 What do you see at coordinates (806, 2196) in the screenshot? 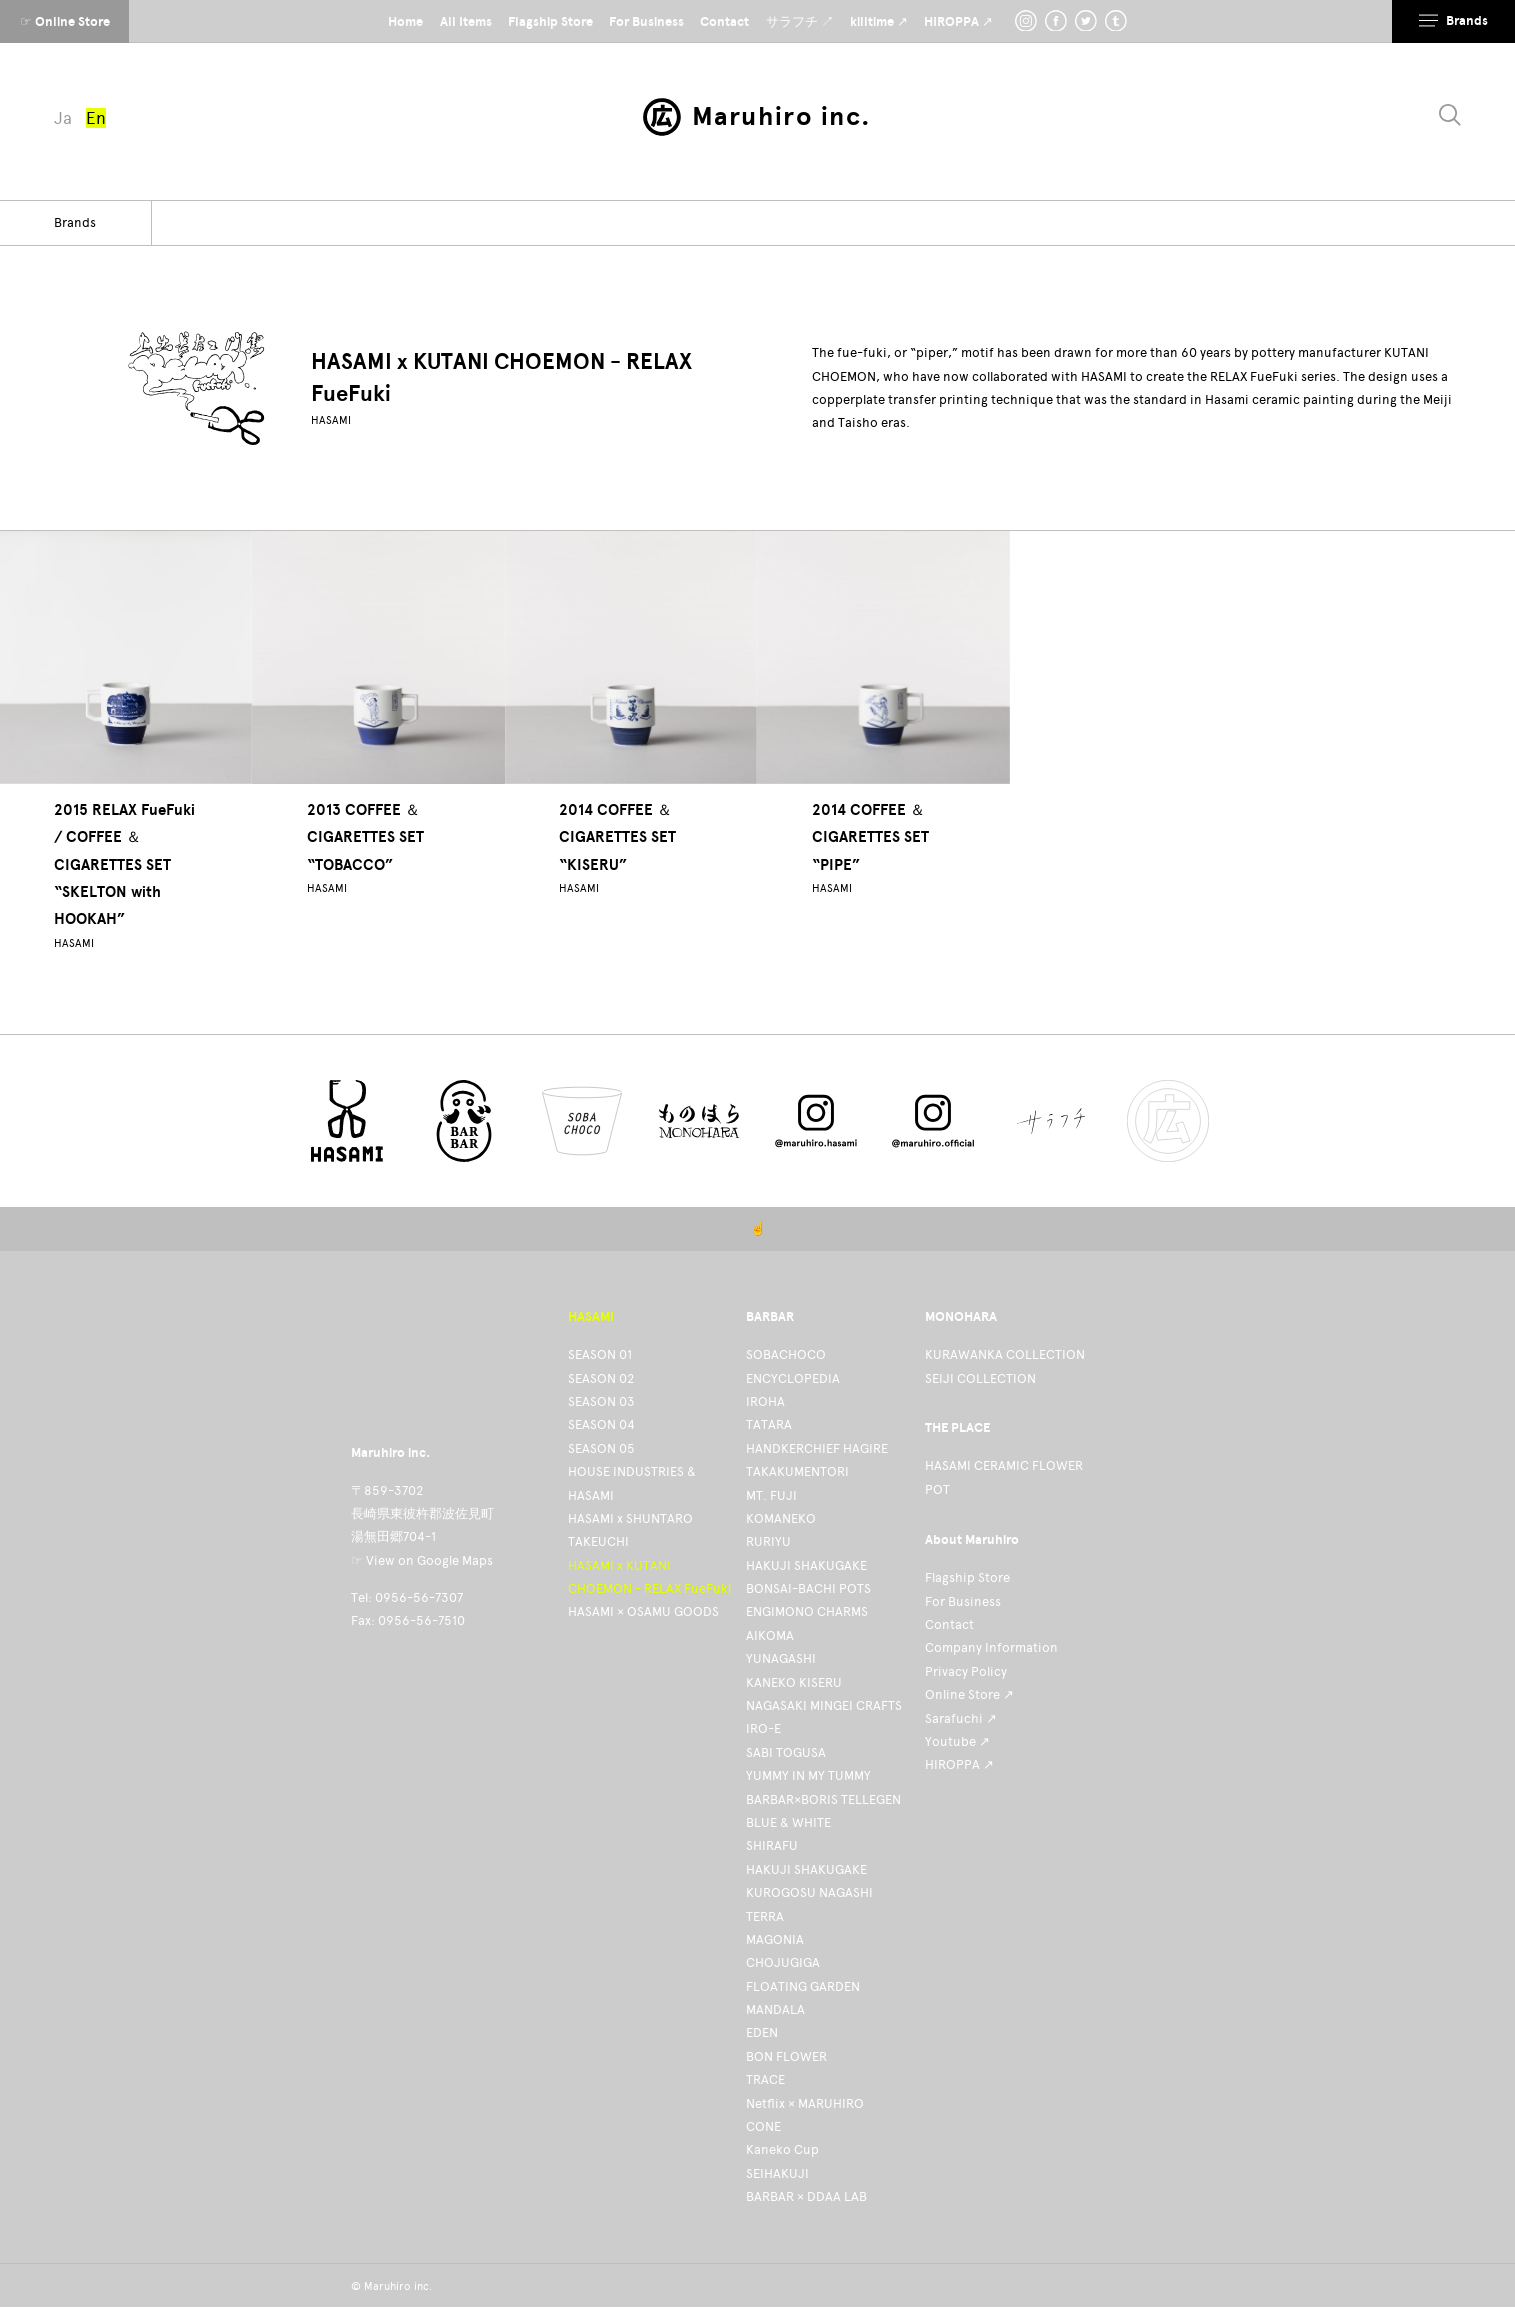
I see `BARBAR × DDAA LAB` at bounding box center [806, 2196].